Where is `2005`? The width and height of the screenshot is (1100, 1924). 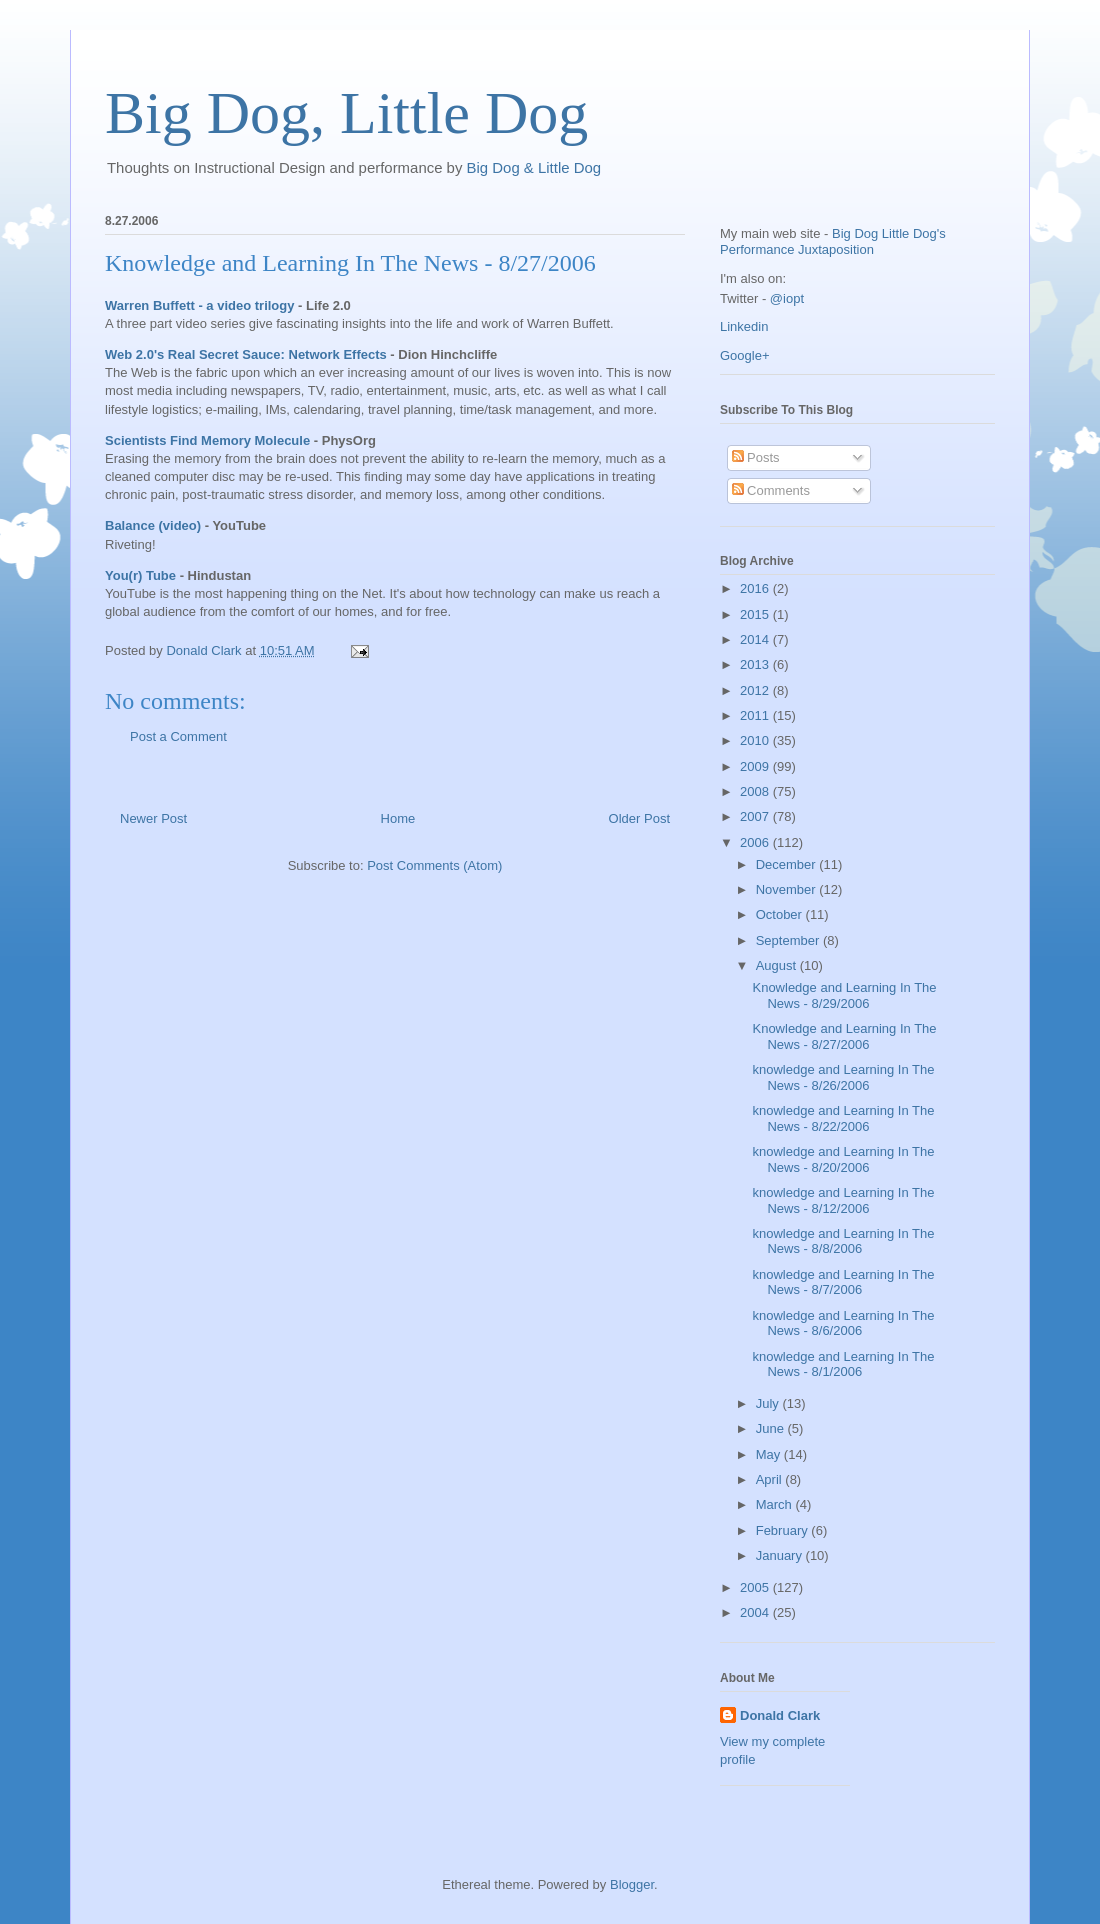
2005 is located at coordinates (756, 1587).